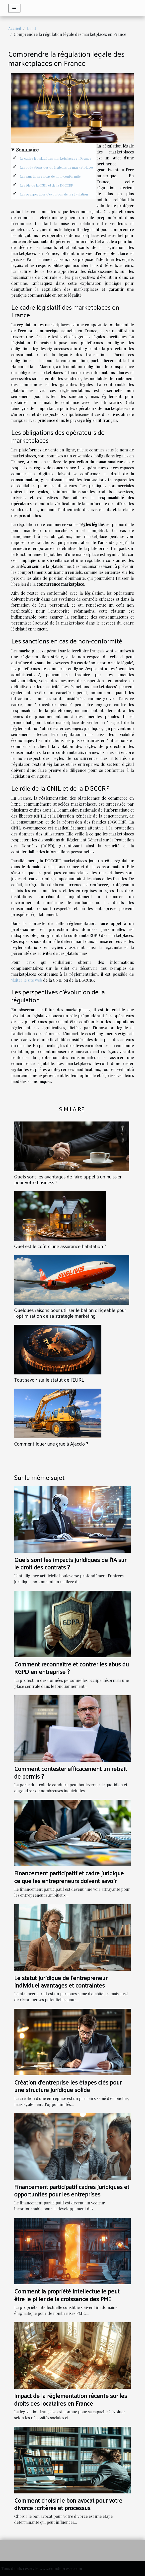  What do you see at coordinates (67, 2294) in the screenshot?
I see `Comment la propriété intellectuelle peut être le pilier de la croissance des PME` at bounding box center [67, 2294].